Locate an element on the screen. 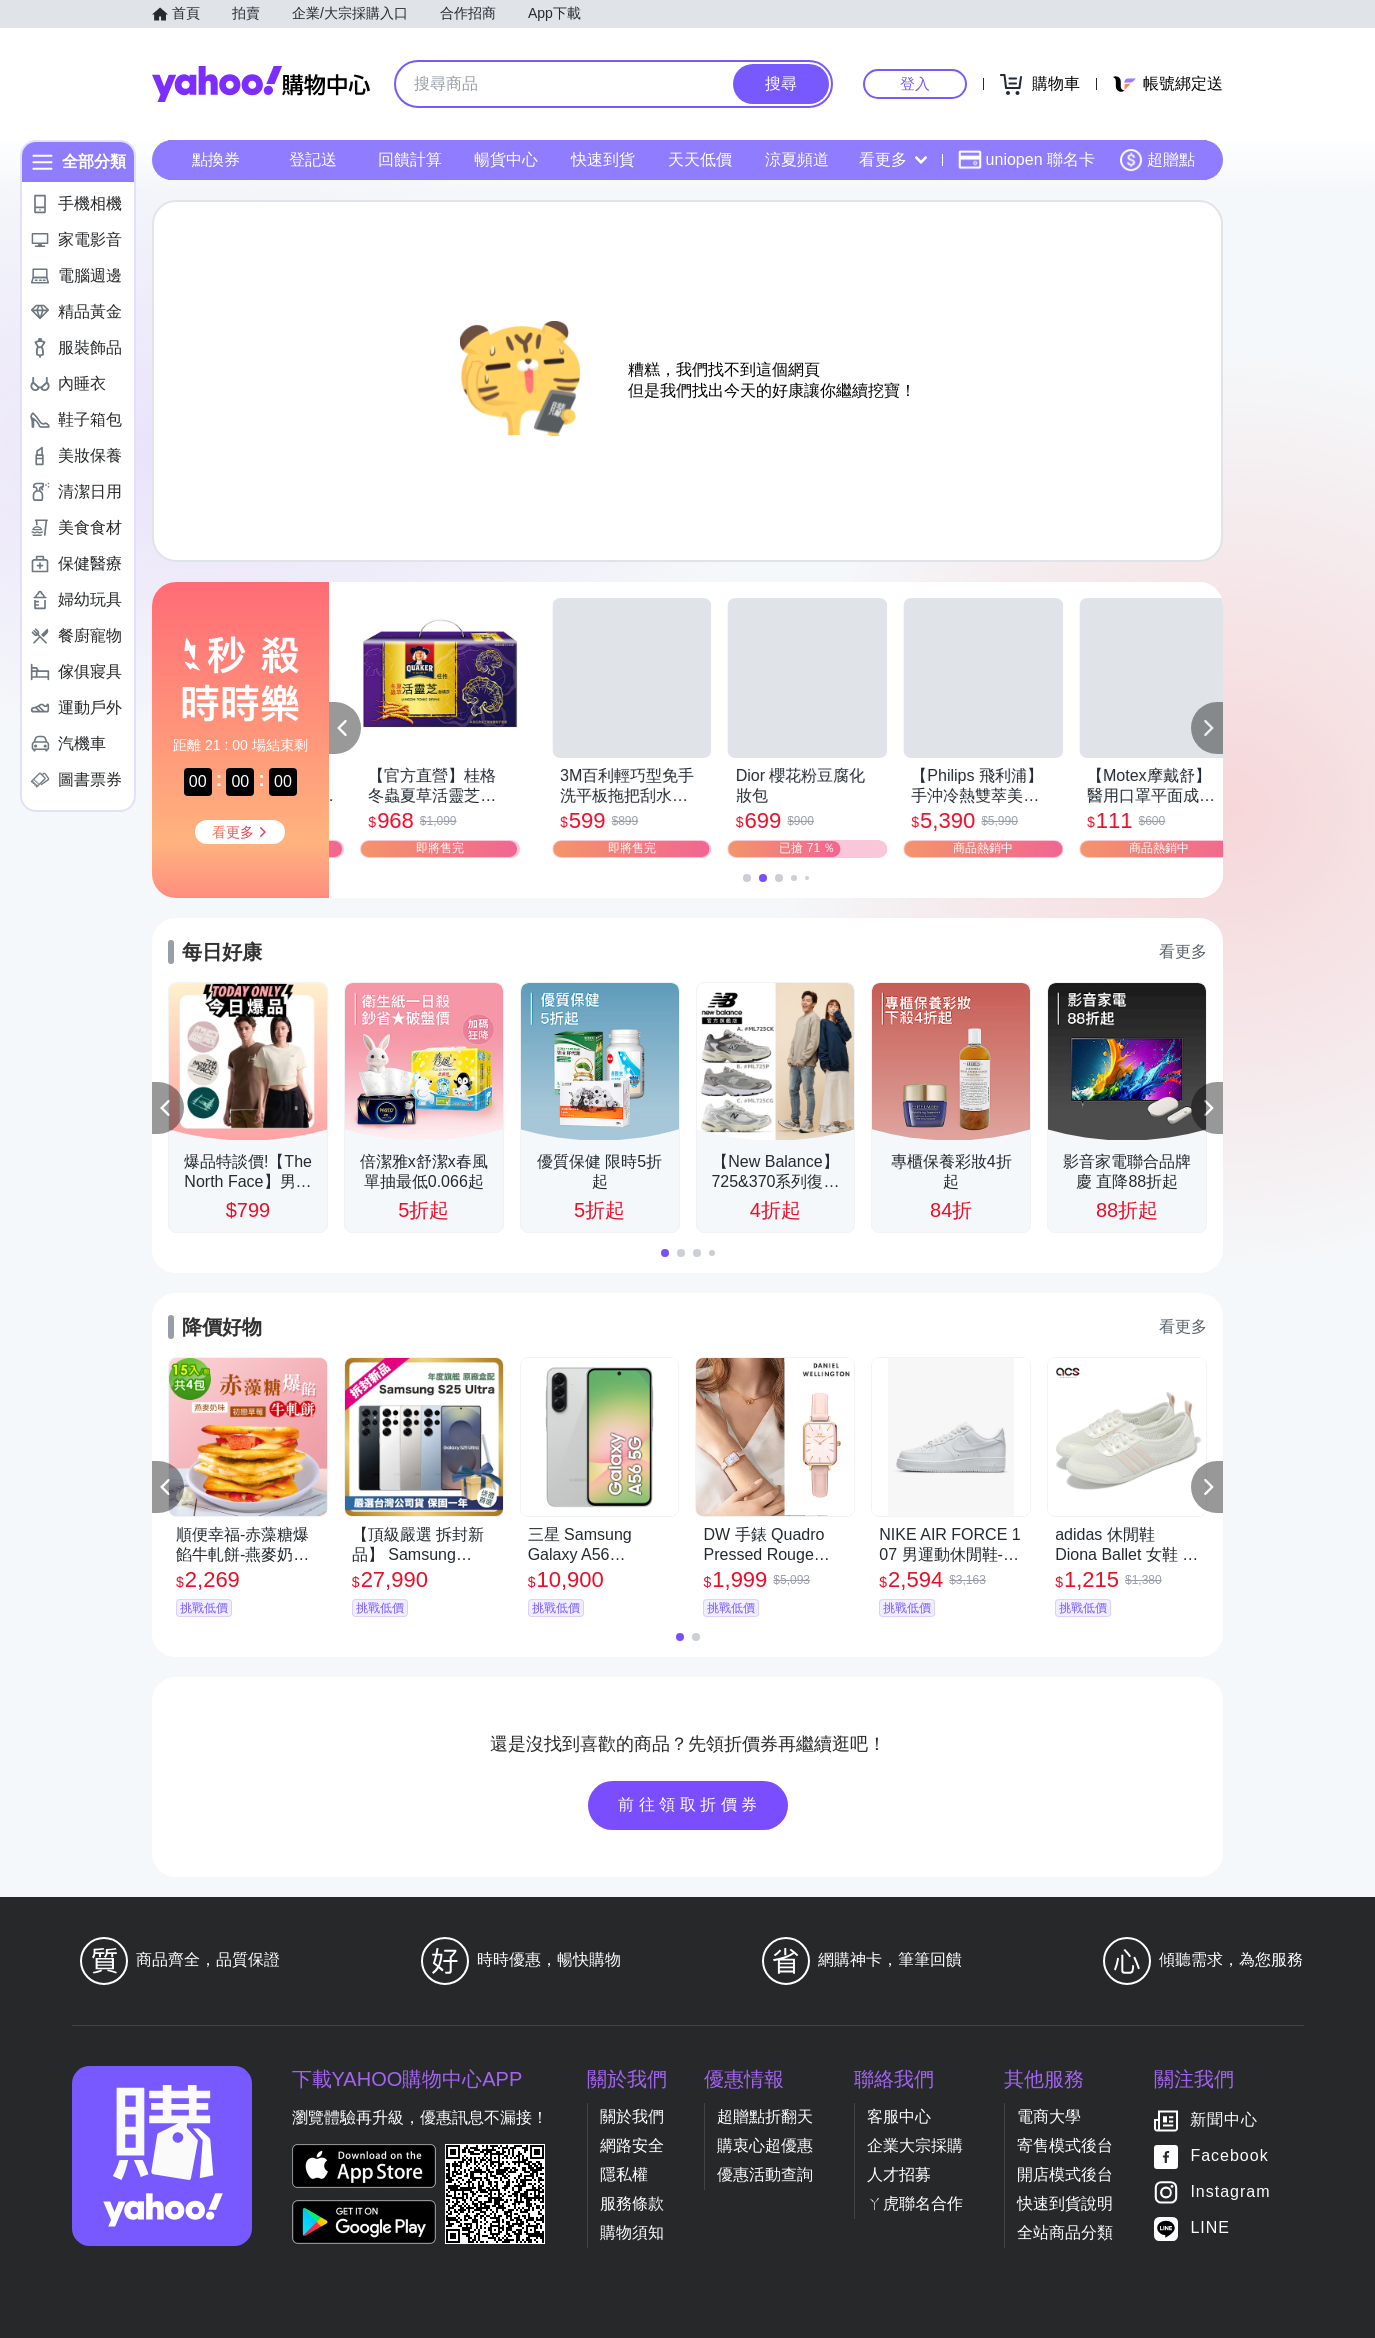  購物須知 is located at coordinates (632, 2232).